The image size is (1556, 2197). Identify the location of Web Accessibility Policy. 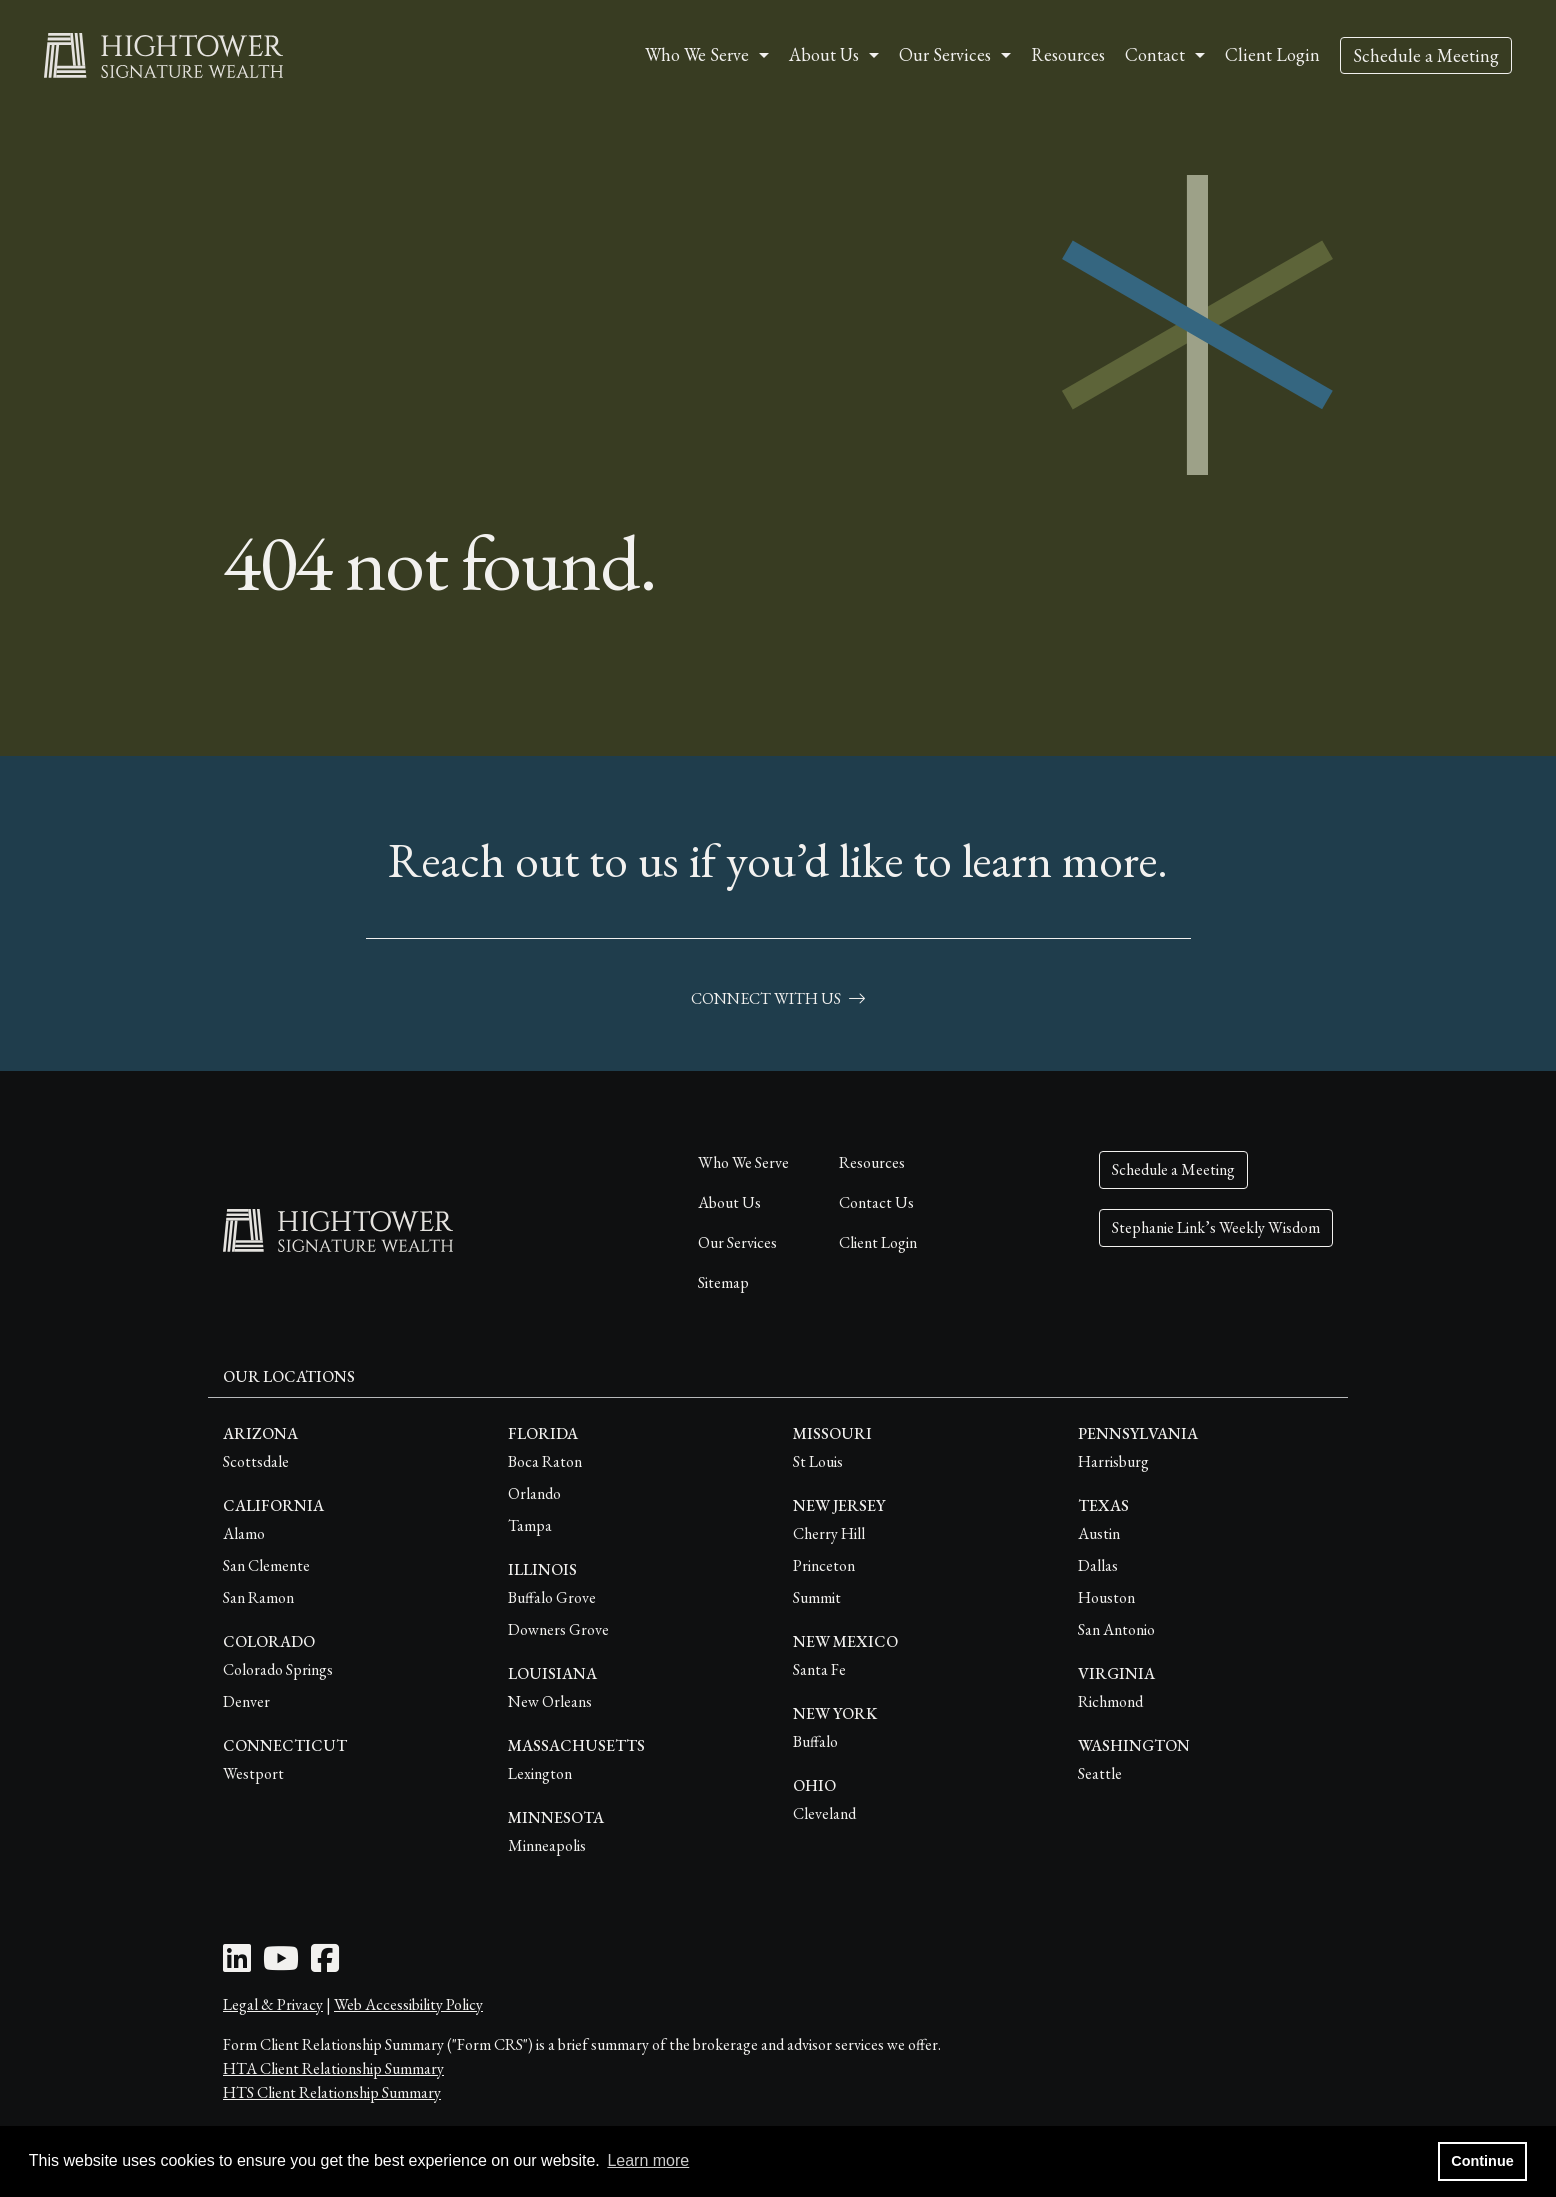
(408, 2004).